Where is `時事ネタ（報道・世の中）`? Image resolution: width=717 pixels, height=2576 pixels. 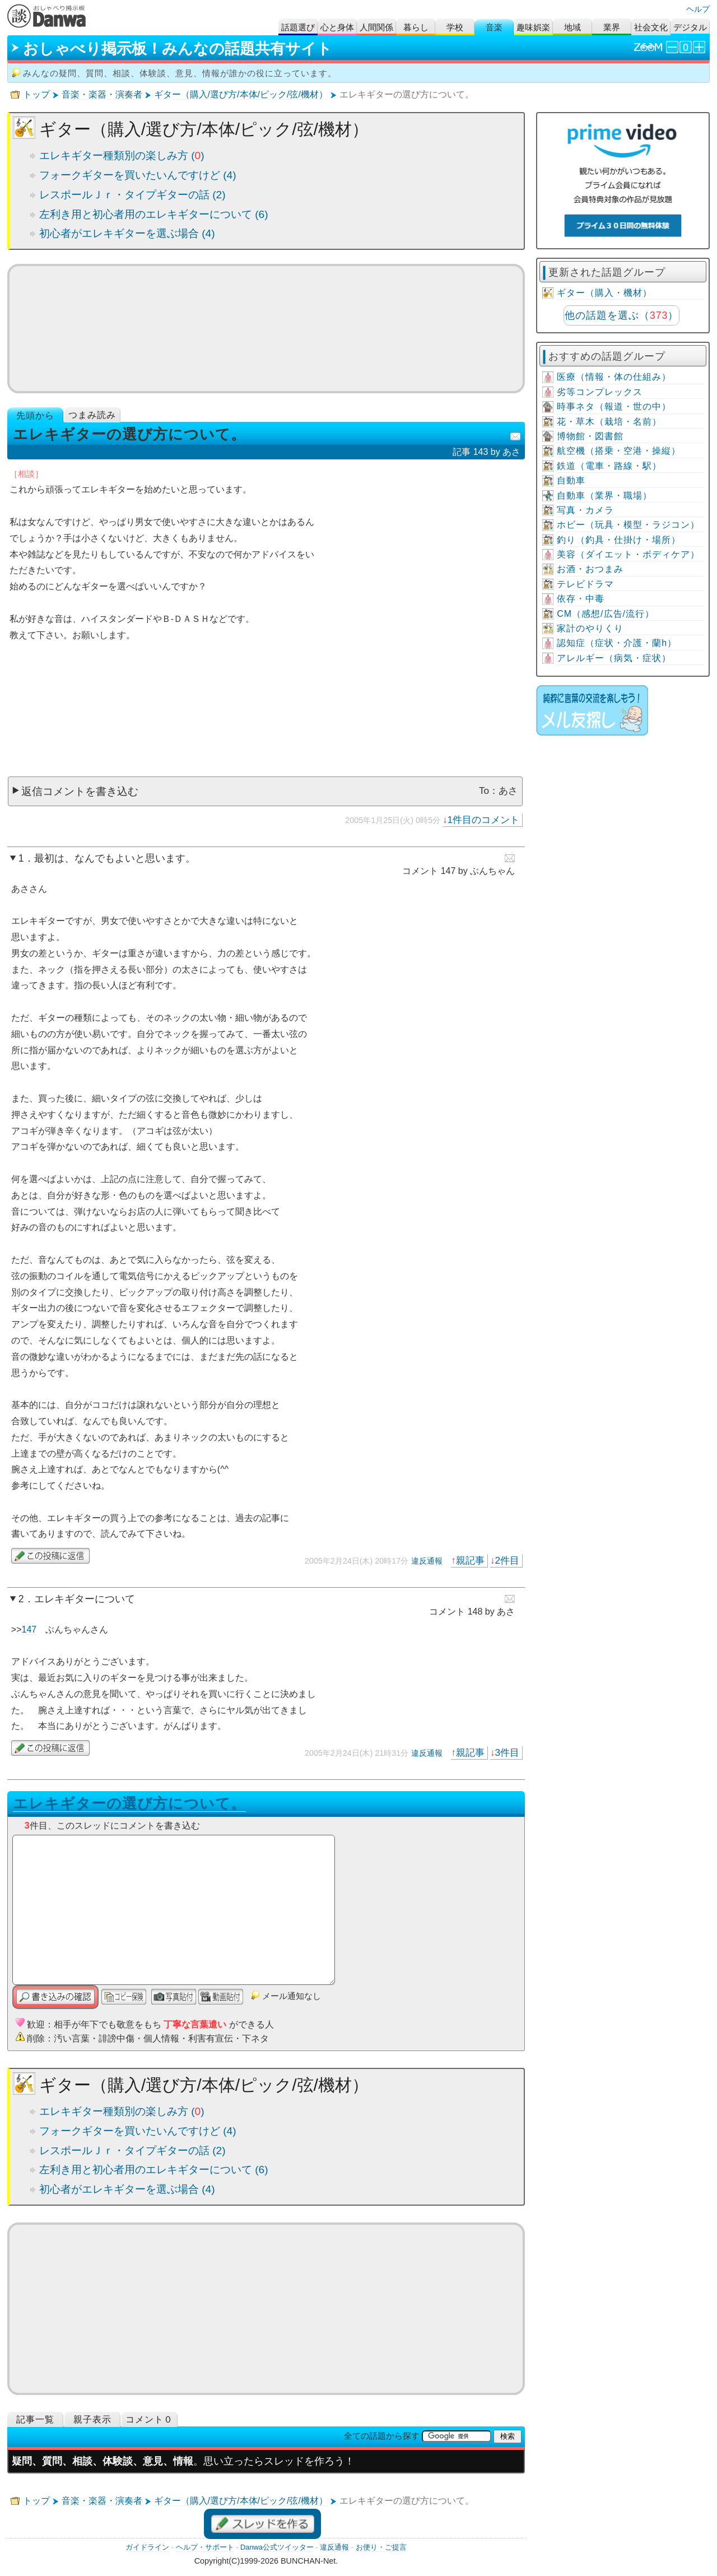
時事ネタ（報道・世の中） is located at coordinates (614, 406).